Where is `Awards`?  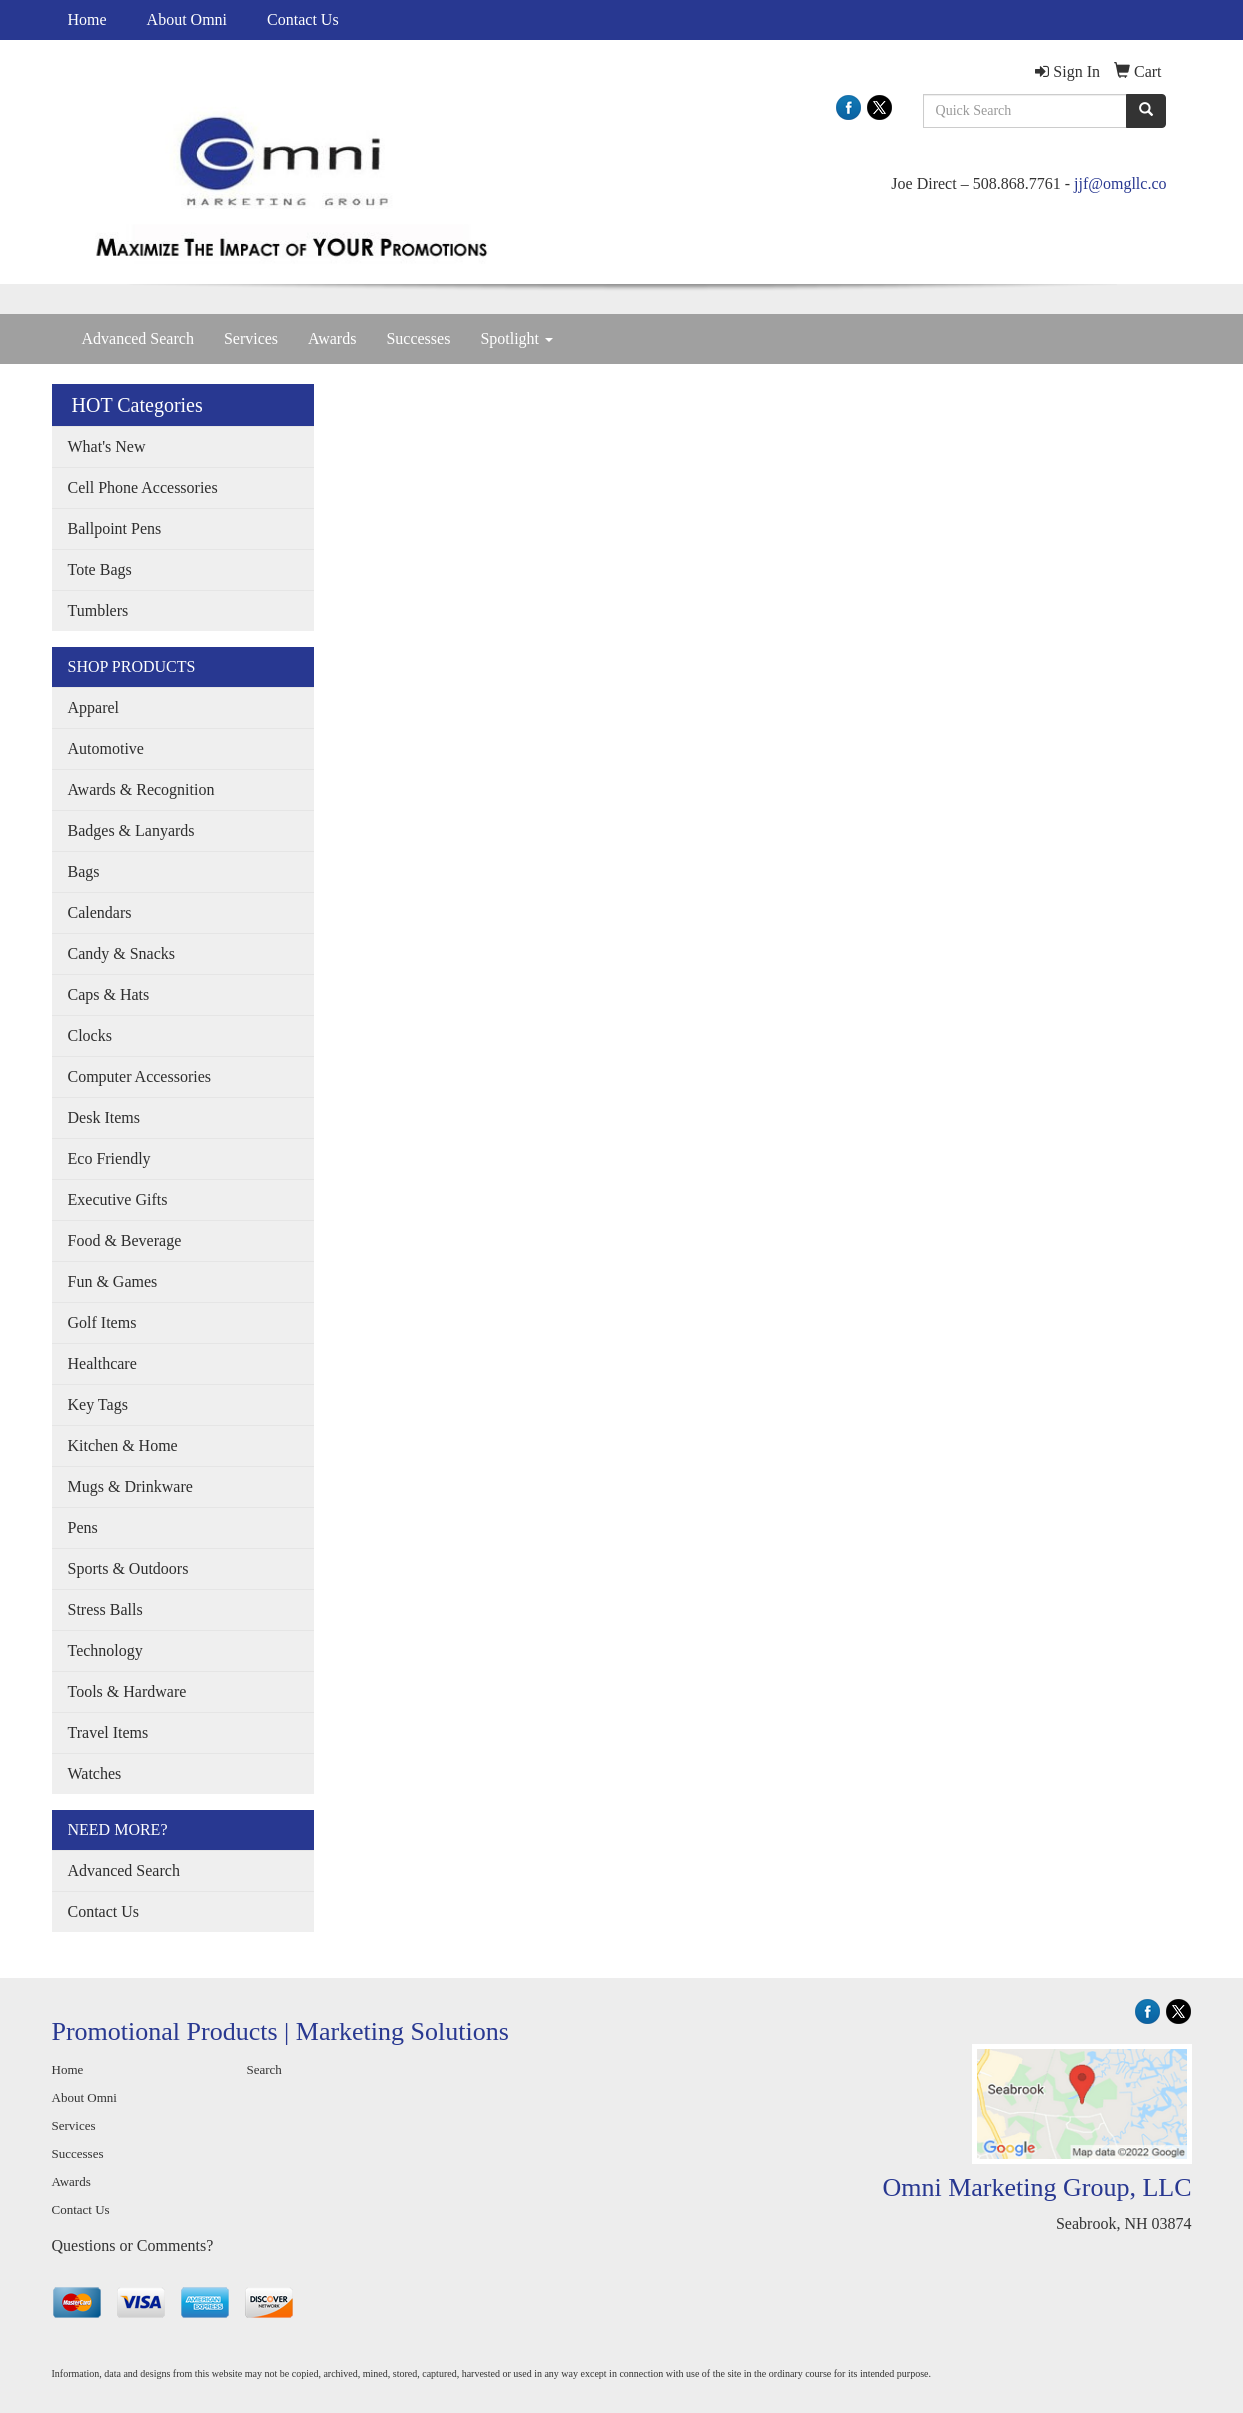 Awards is located at coordinates (332, 338).